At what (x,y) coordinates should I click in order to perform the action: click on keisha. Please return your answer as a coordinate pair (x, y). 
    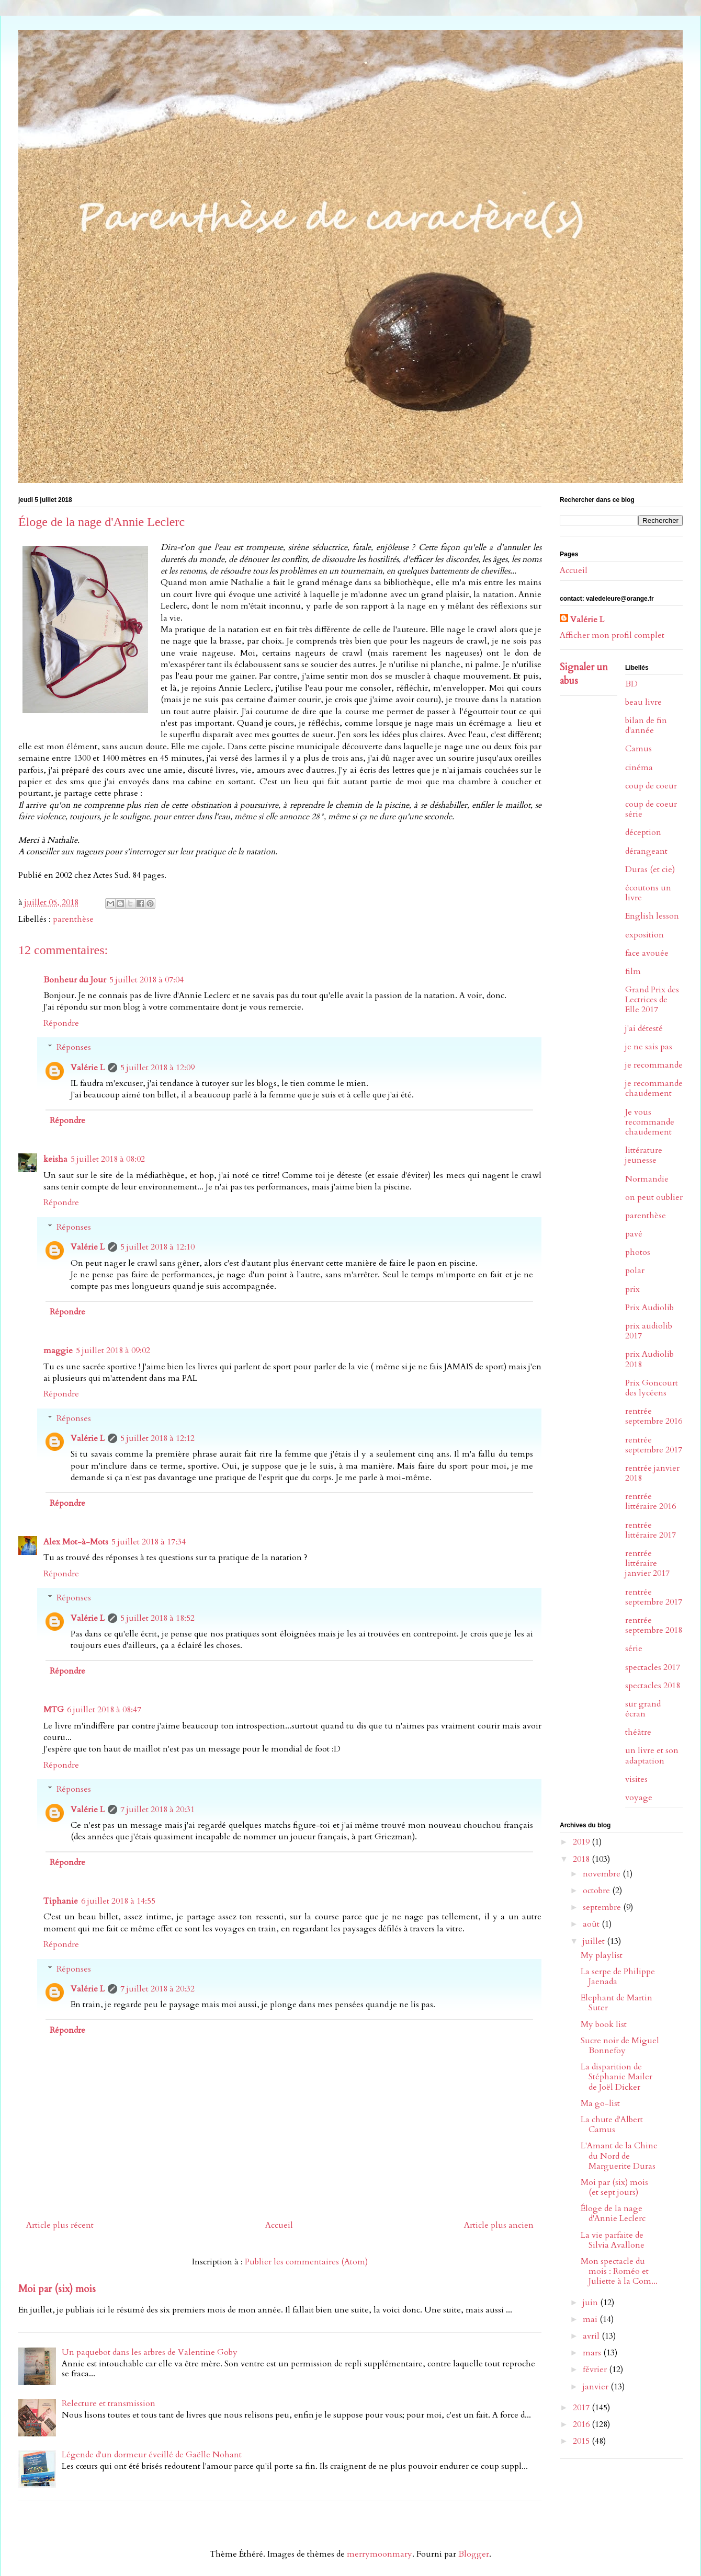
    Looking at the image, I should click on (55, 1159).